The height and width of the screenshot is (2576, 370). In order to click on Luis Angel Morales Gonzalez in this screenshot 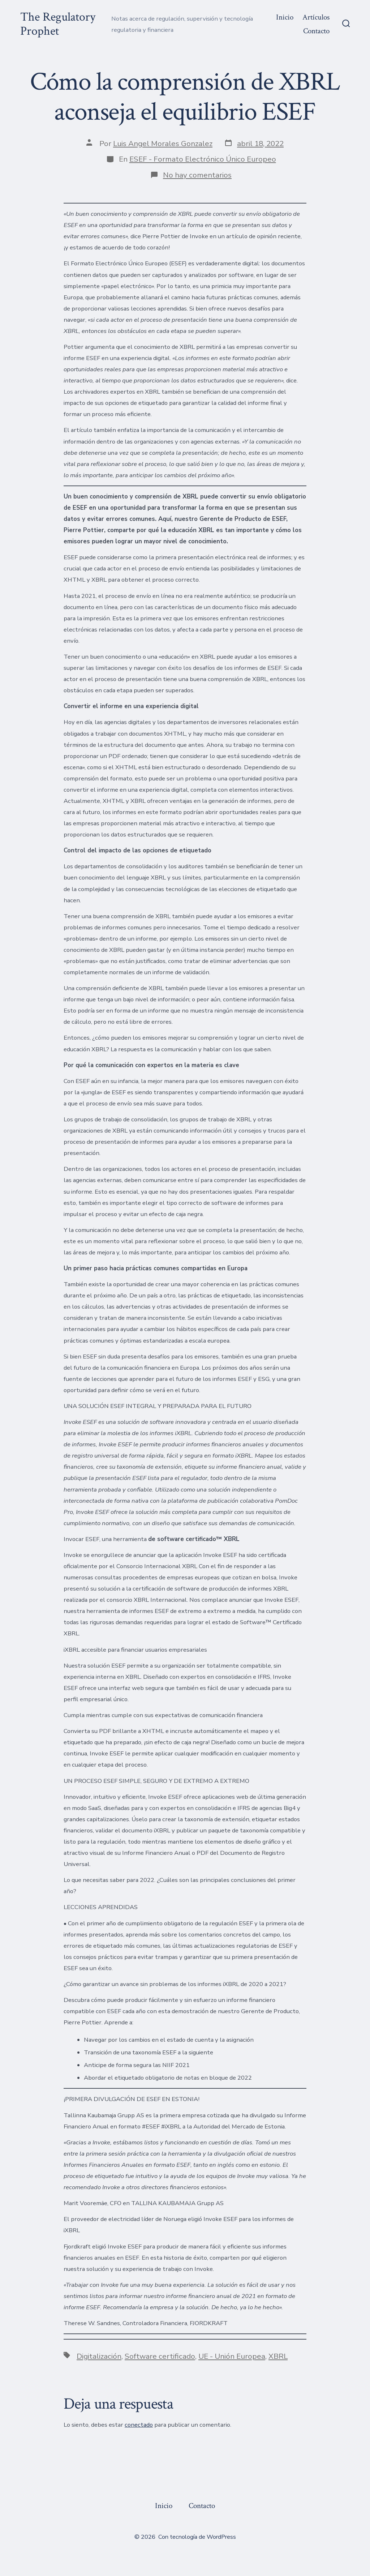, I will do `click(162, 143)`.